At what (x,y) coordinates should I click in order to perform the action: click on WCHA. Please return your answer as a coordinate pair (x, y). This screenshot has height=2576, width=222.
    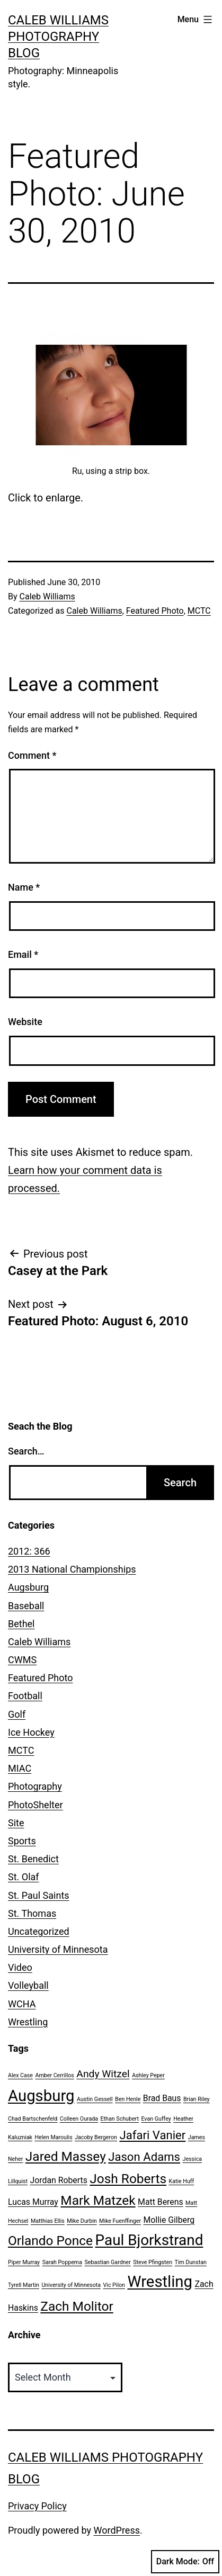
    Looking at the image, I should click on (21, 2003).